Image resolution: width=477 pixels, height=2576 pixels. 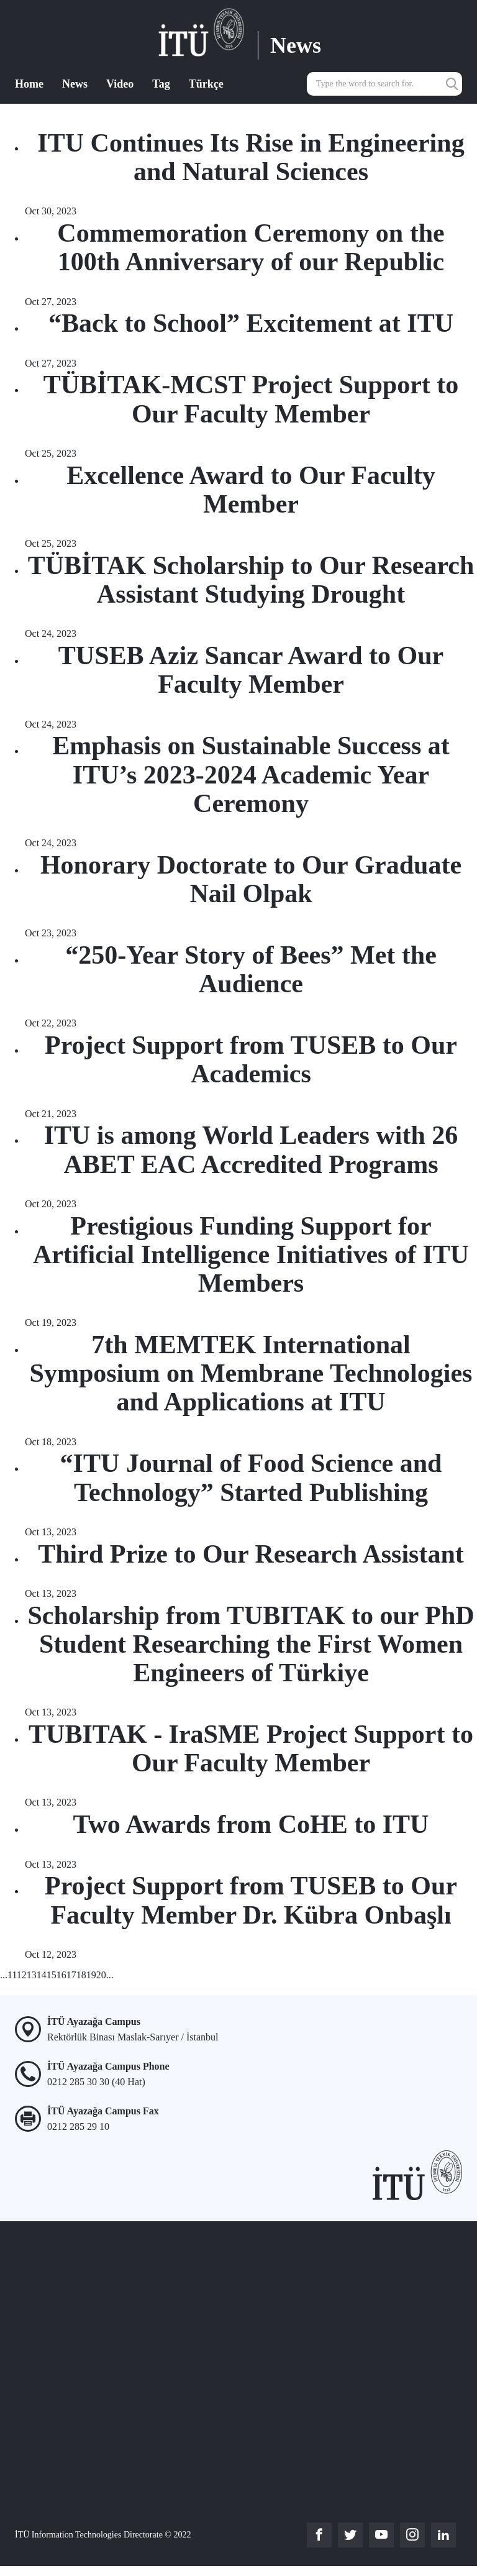 I want to click on 18, so click(x=81, y=1975).